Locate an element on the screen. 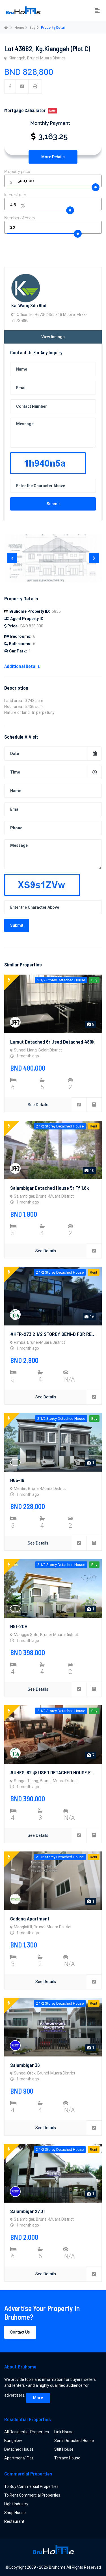 The width and height of the screenshot is (106, 2576). 10 is located at coordinates (89, 1170).